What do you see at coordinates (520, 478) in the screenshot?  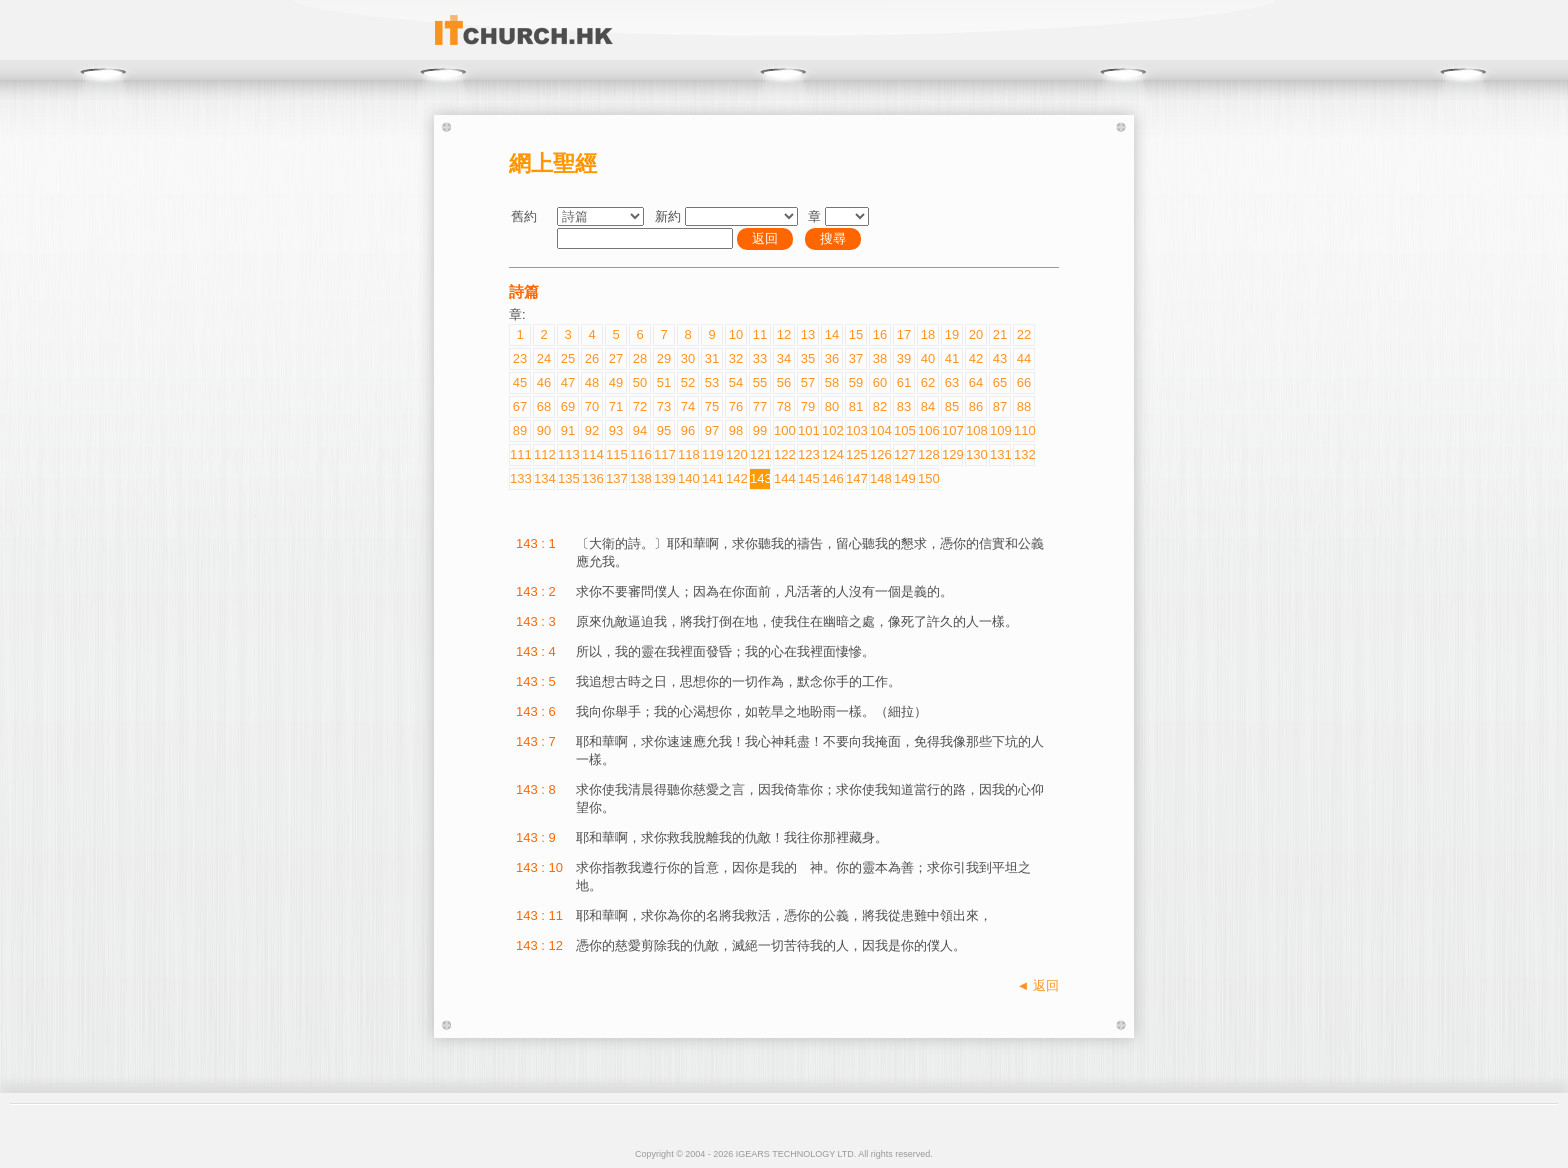 I see `133` at bounding box center [520, 478].